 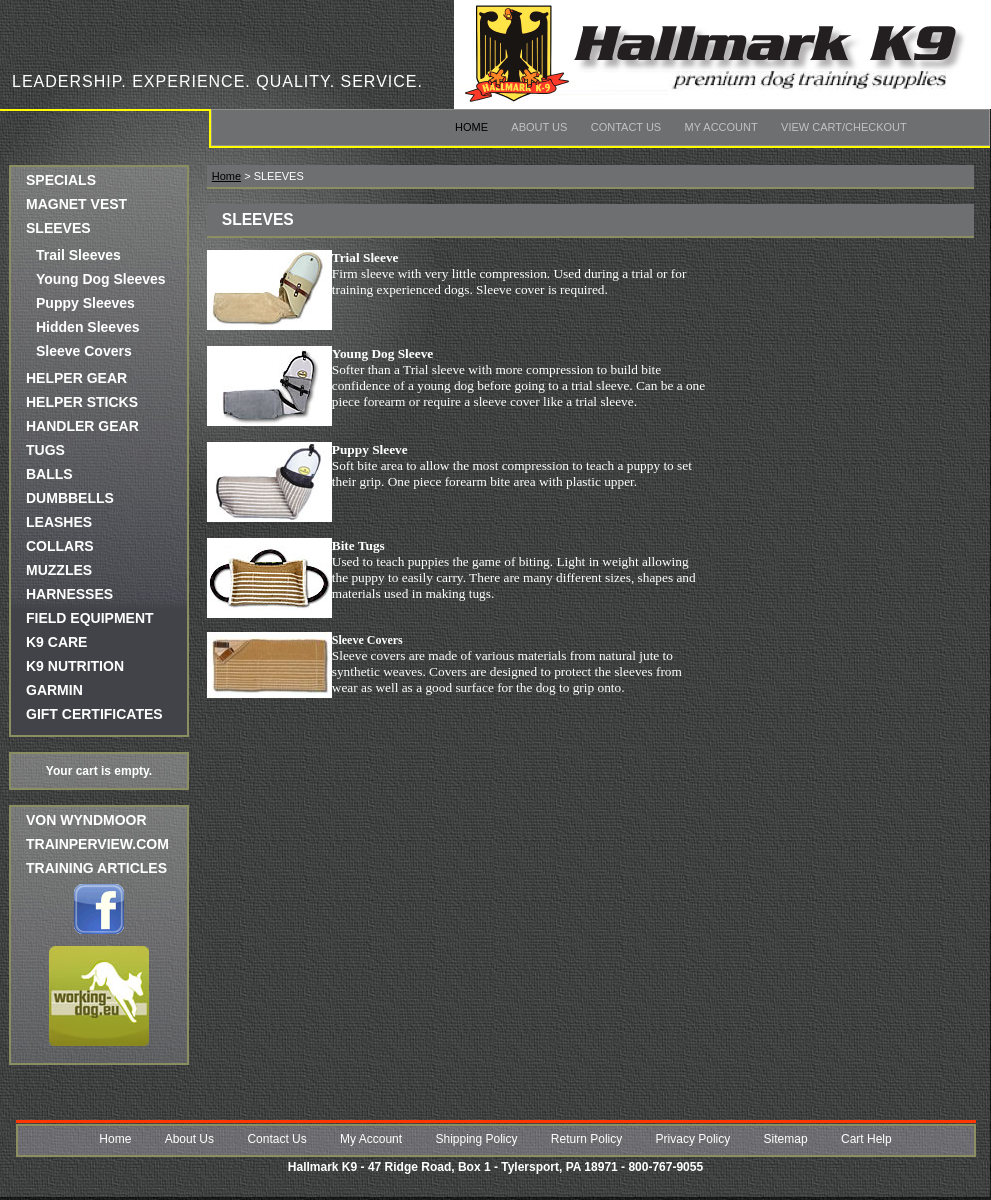 What do you see at coordinates (88, 327) in the screenshot?
I see `Hidden Sleeves` at bounding box center [88, 327].